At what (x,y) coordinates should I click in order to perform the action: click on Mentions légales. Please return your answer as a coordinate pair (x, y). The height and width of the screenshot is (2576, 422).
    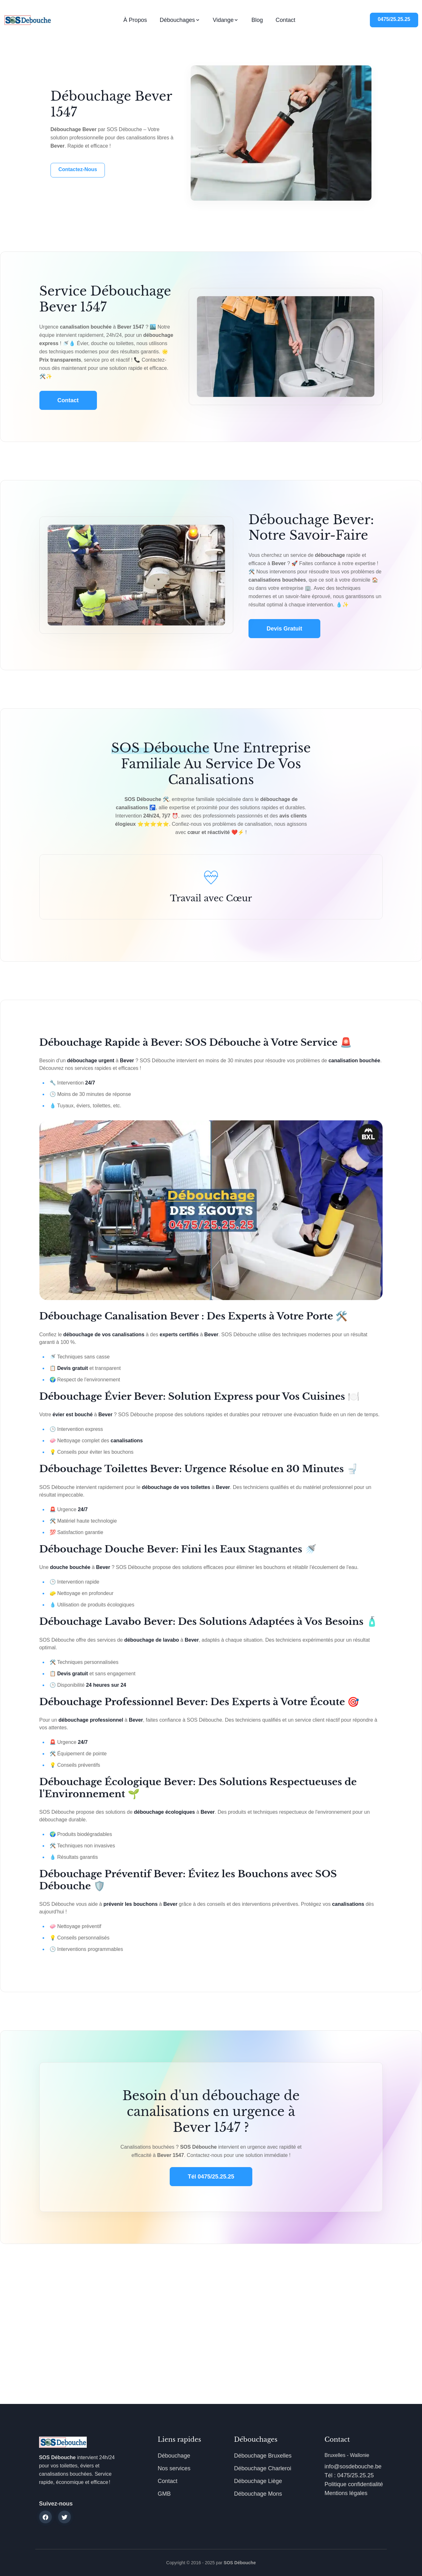
    Looking at the image, I should click on (345, 2493).